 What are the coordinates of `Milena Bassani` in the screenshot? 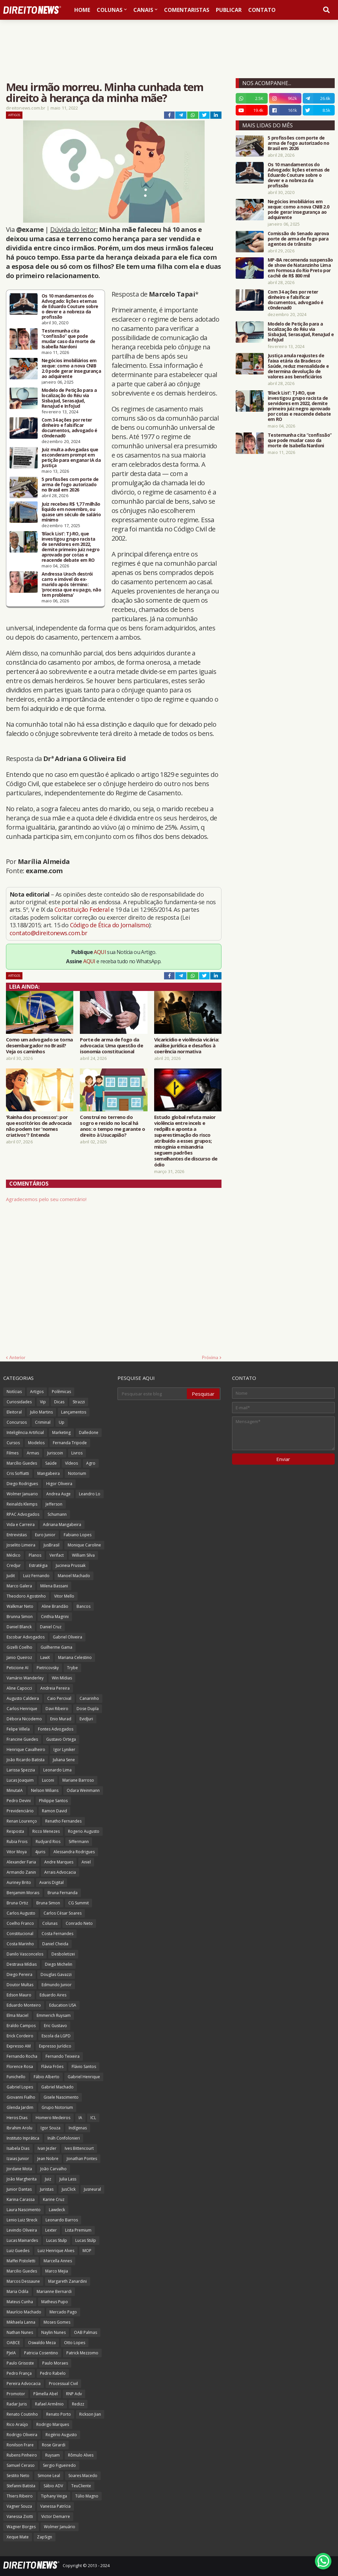 It's located at (54, 1586).